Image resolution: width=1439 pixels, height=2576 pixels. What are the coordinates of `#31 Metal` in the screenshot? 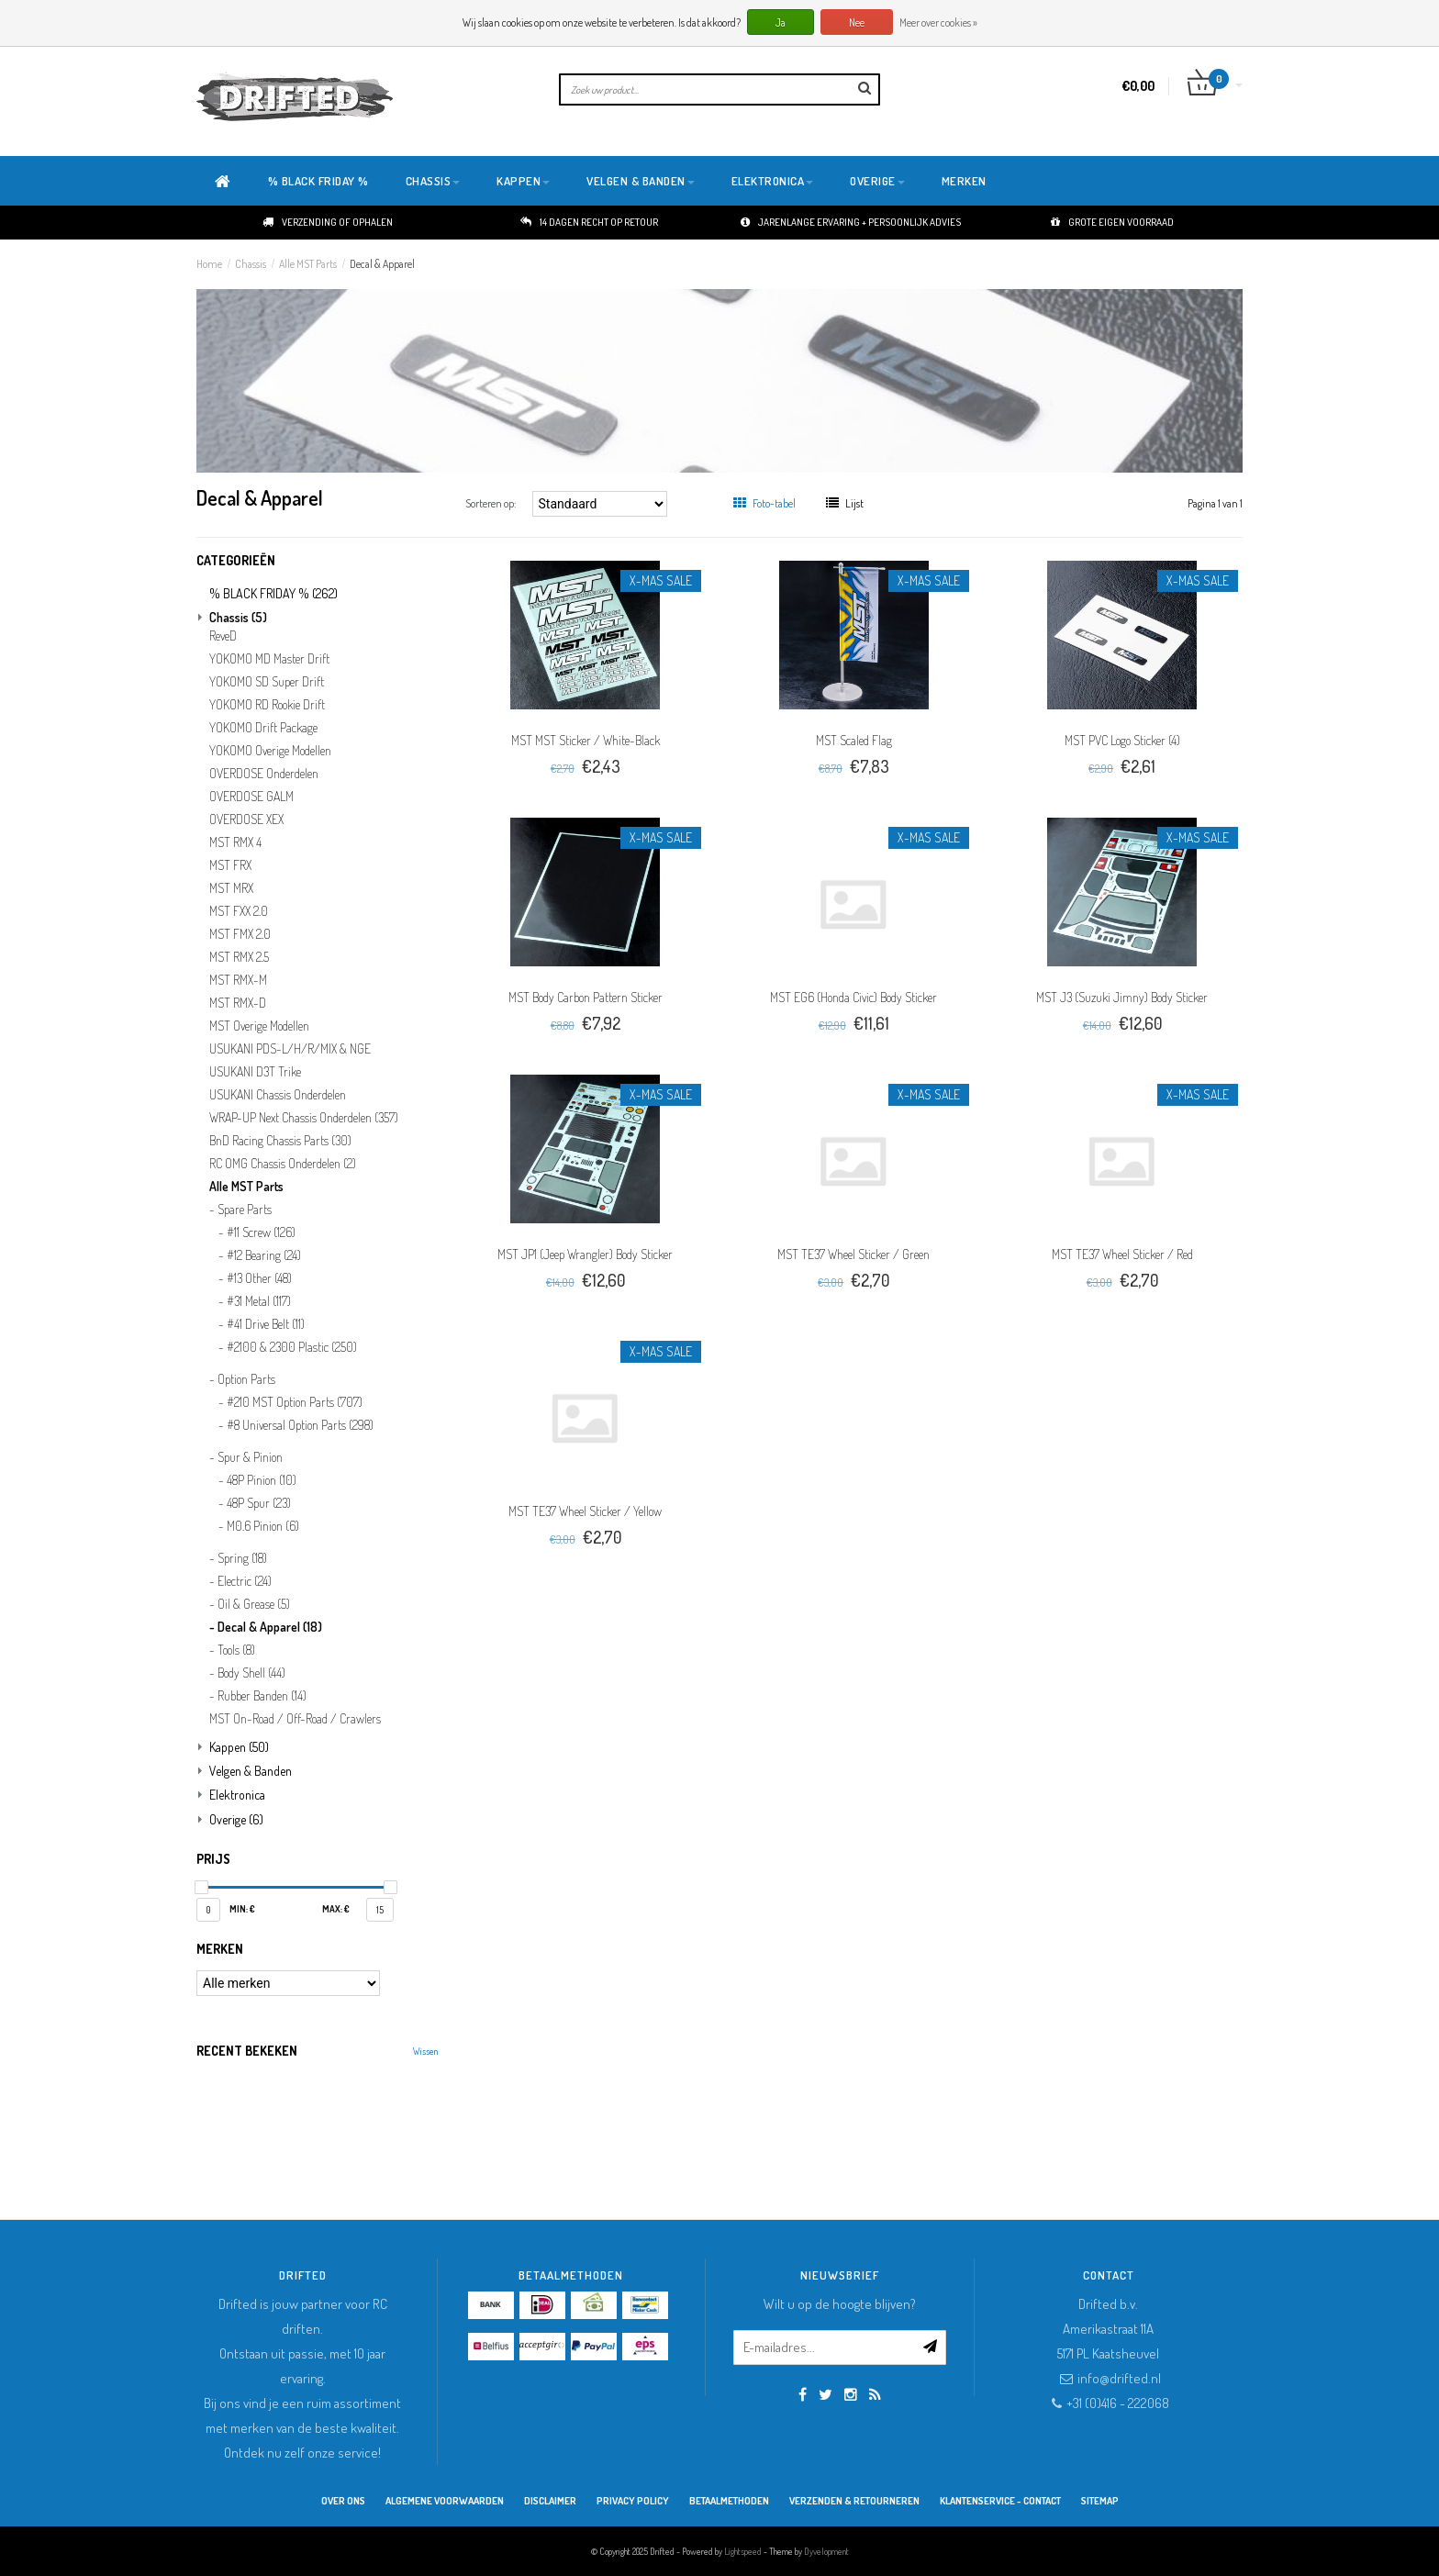 It's located at (259, 1301).